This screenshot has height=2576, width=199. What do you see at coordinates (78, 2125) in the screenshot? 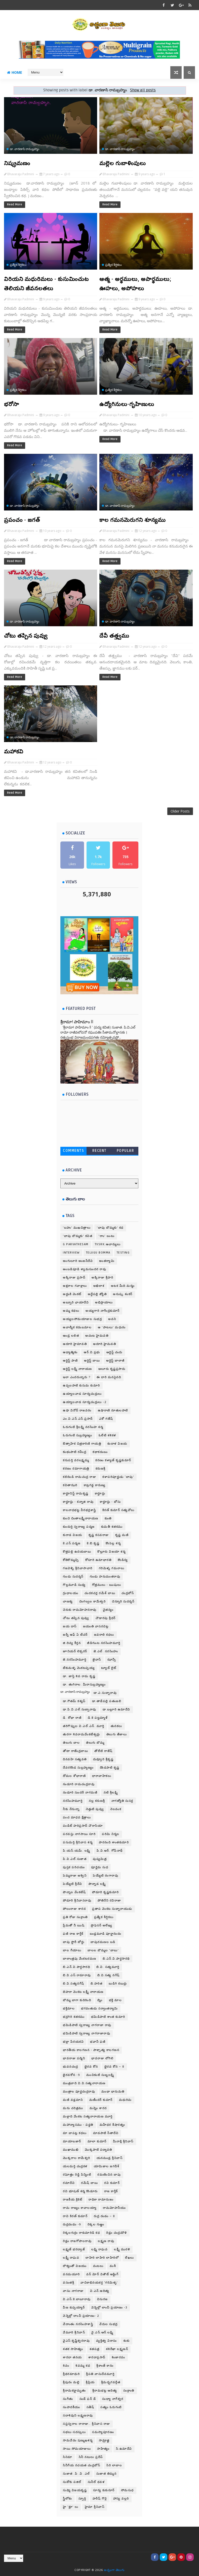
I see `మహాన్యాసము - పధ్ధతి` at bounding box center [78, 2125].